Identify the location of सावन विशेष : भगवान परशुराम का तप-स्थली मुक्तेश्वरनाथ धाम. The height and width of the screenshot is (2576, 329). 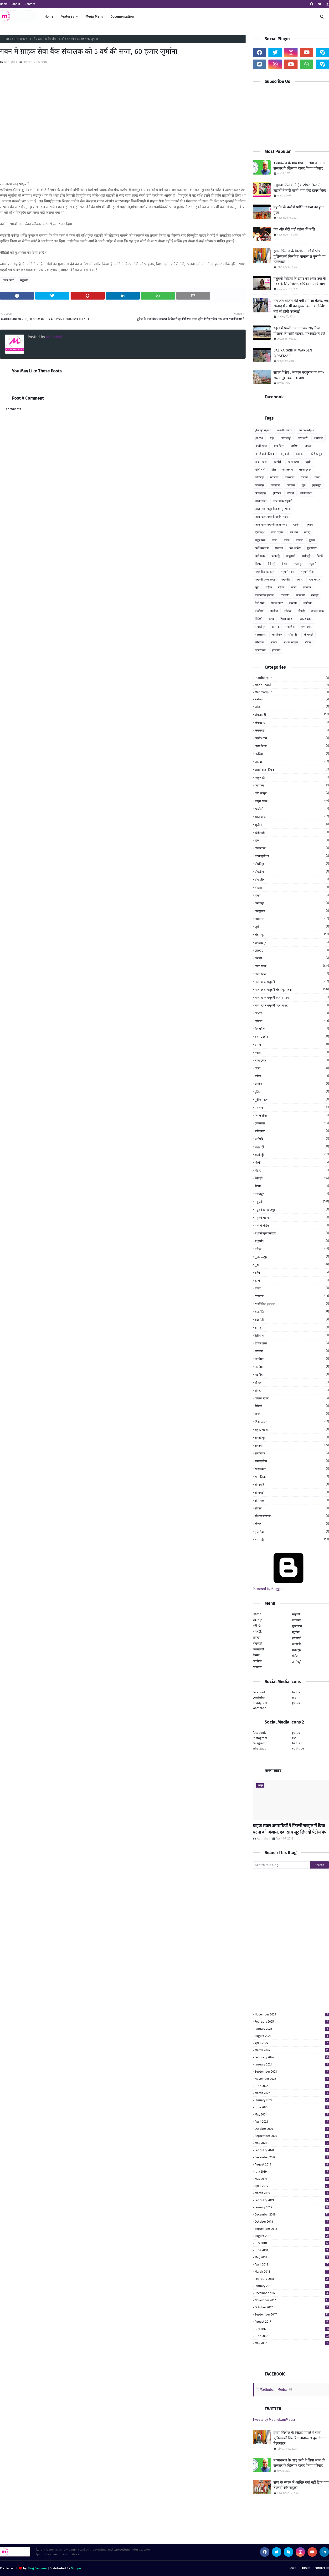
(298, 375).